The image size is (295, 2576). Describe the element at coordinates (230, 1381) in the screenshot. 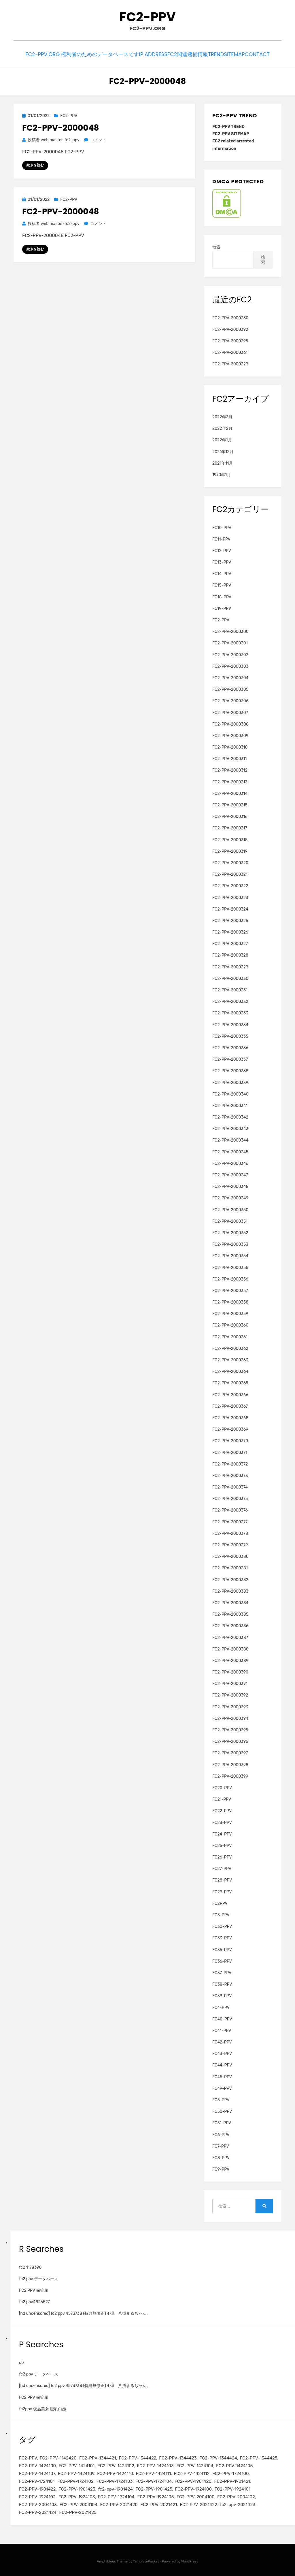

I see `FC2-PPV-2000365` at that location.